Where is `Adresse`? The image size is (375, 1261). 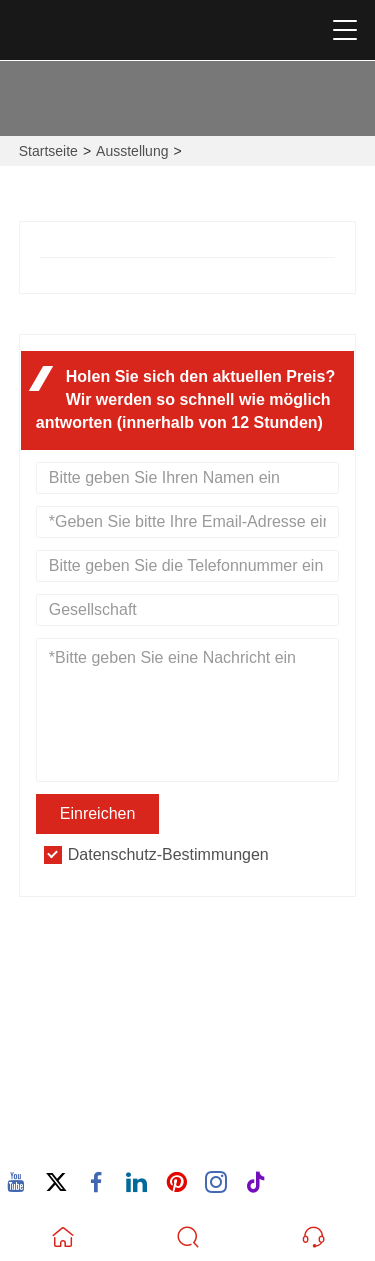
Adresse is located at coordinates (96, 965).